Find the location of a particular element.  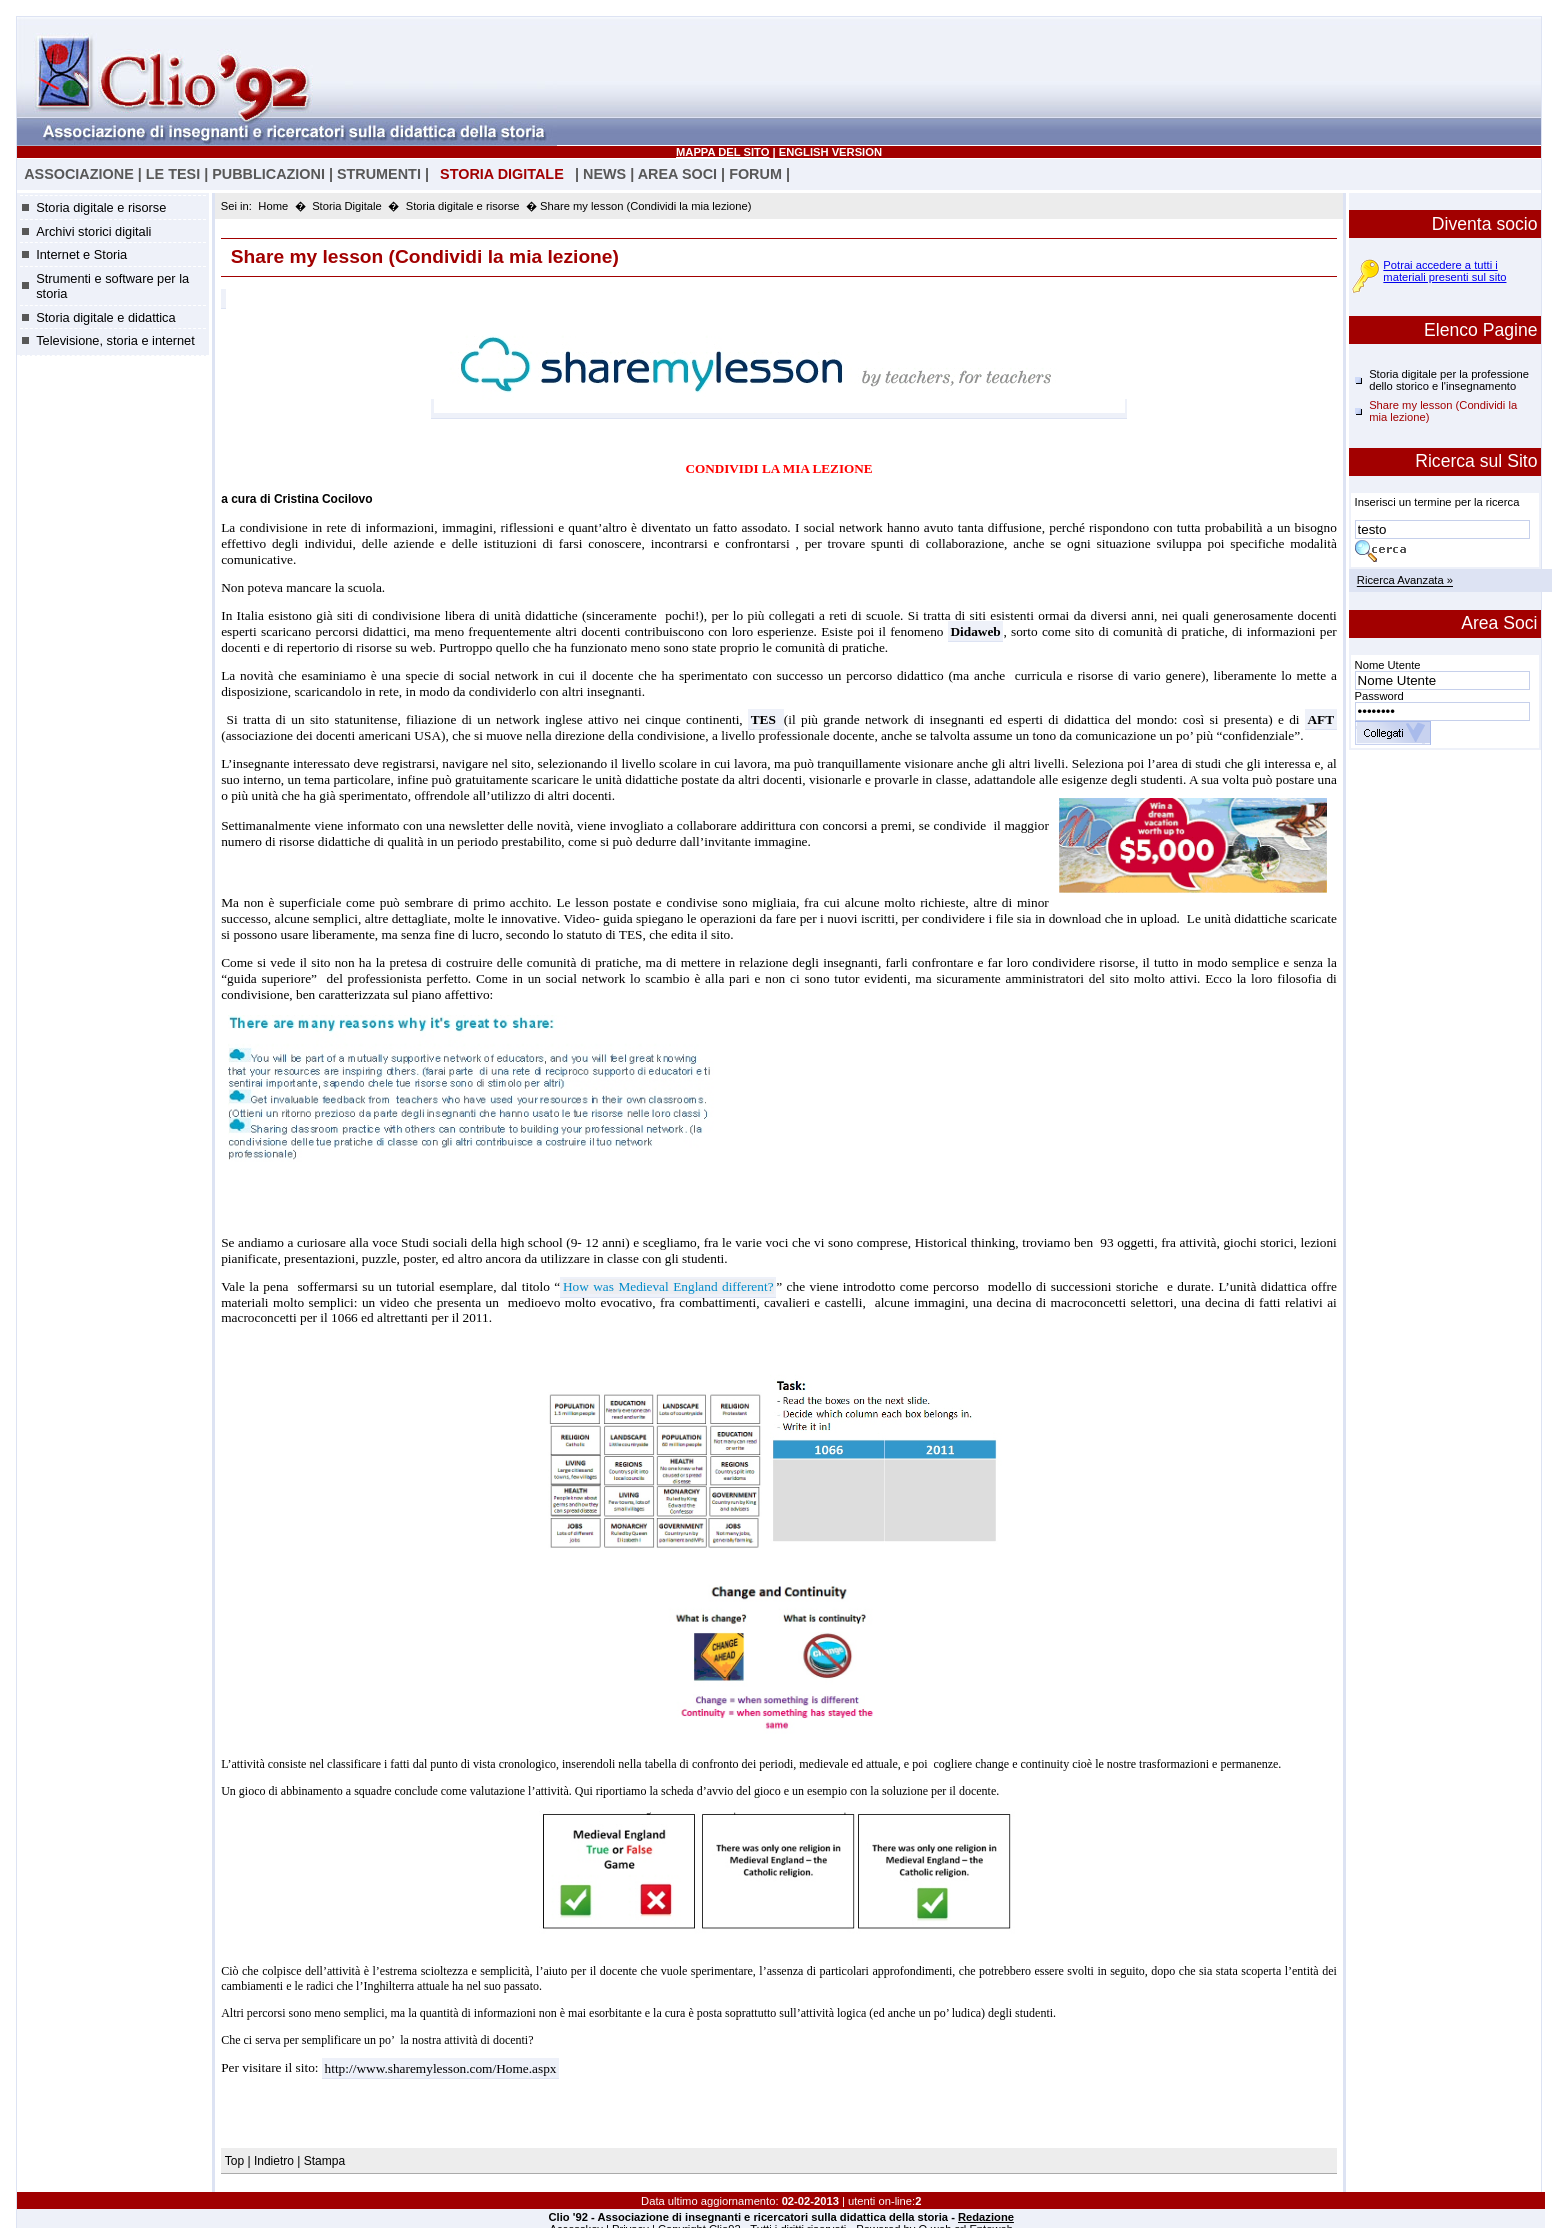

Storia digitale per la professione dello storico e l'insegnamento is located at coordinates (1449, 380).